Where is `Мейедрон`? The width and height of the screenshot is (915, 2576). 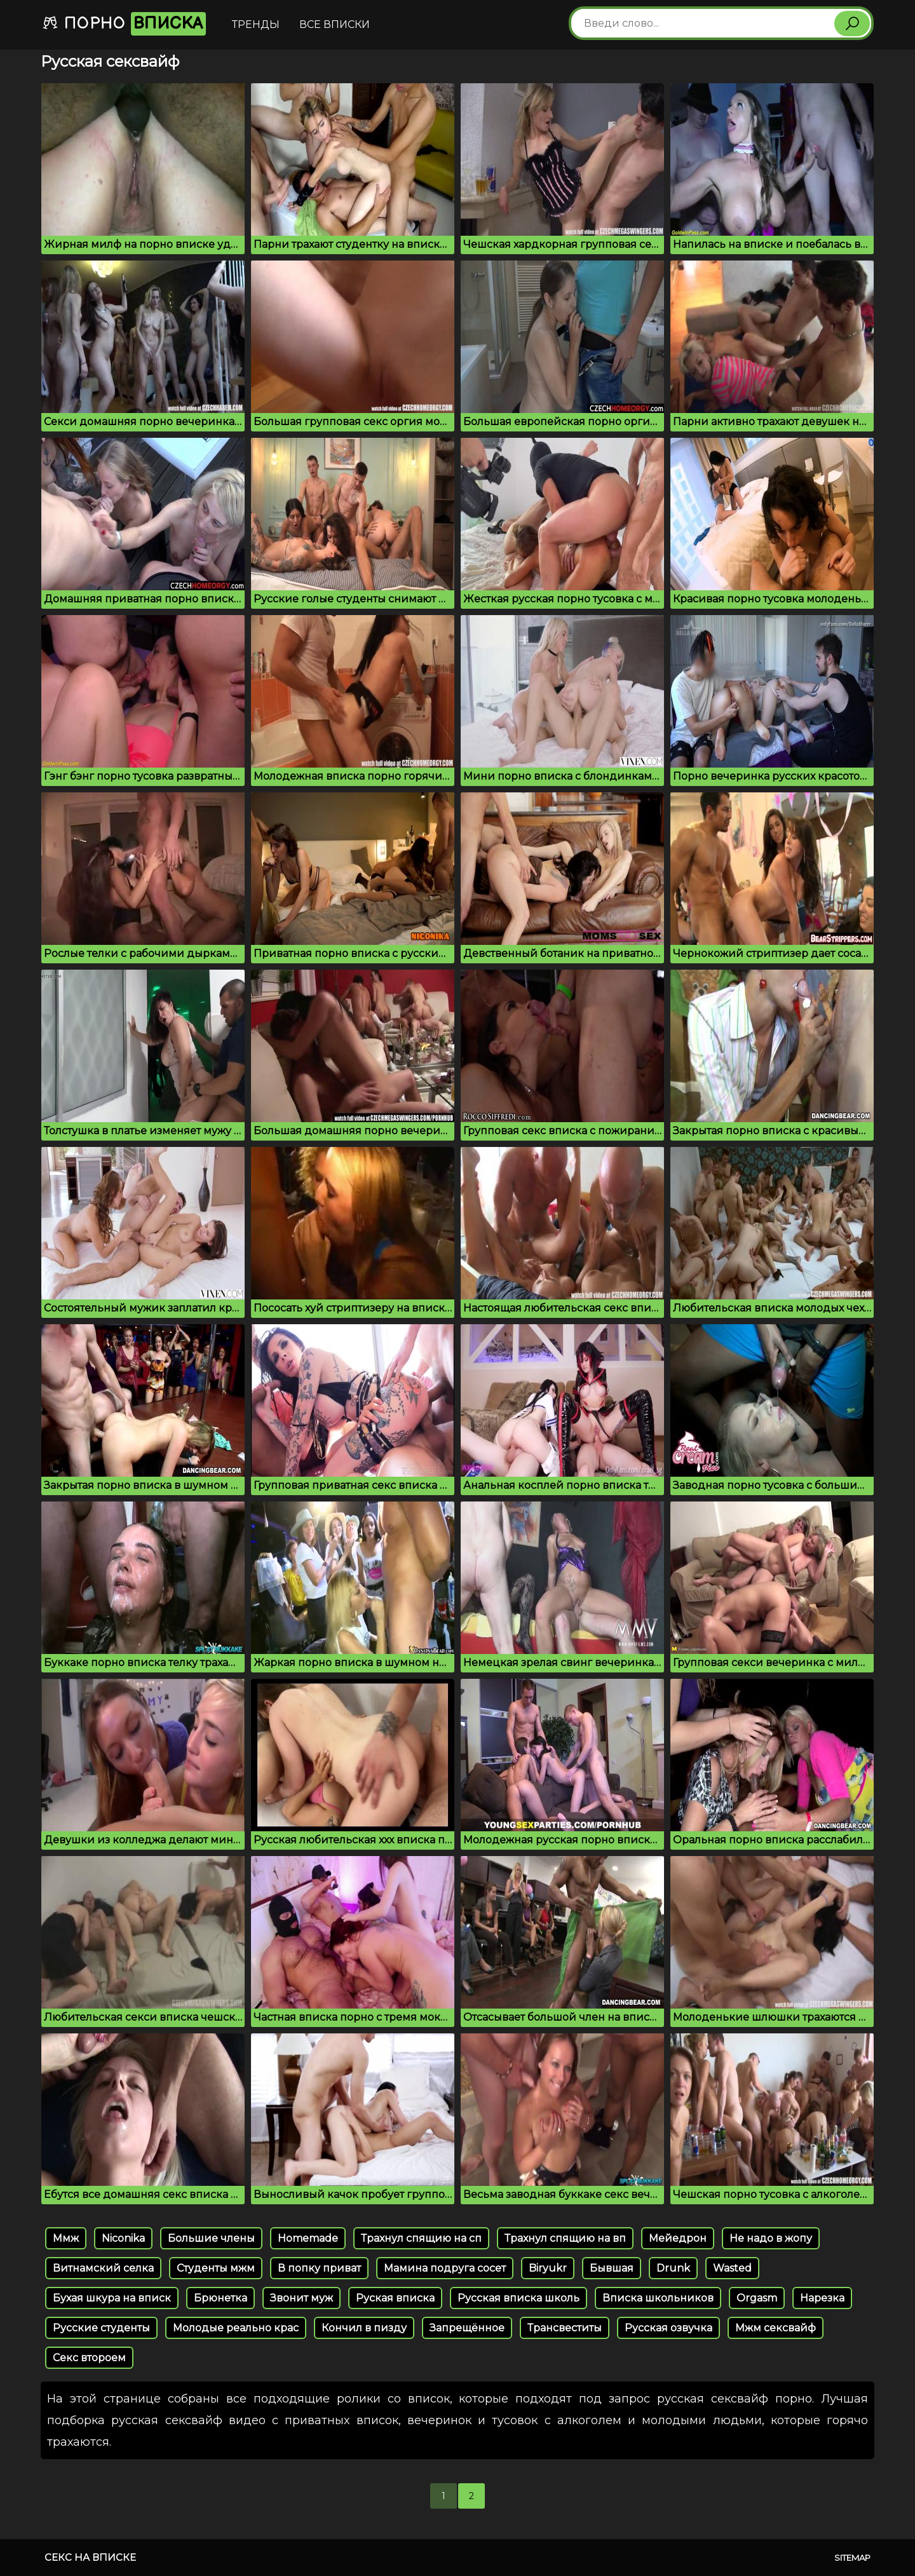
Мейедрон is located at coordinates (678, 2238).